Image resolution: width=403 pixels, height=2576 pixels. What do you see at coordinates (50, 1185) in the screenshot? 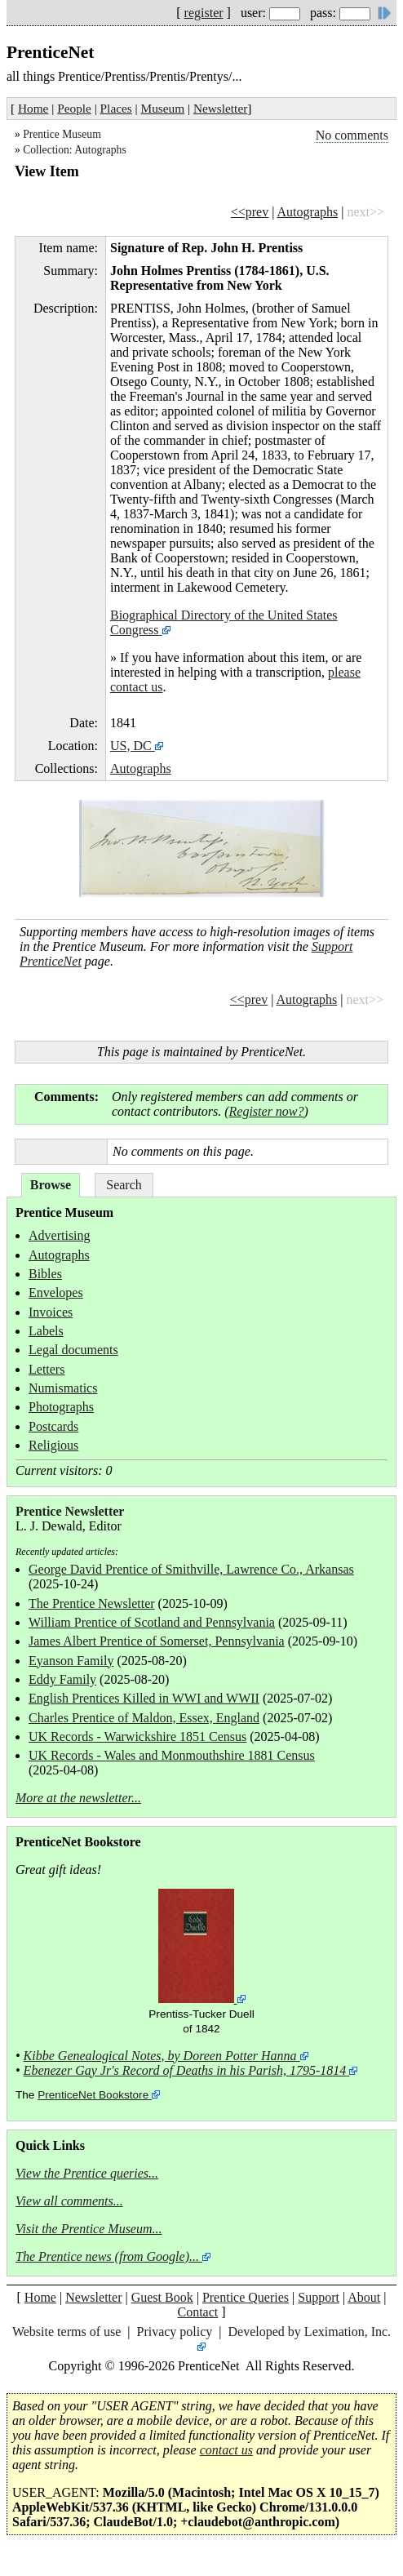
I see `Browse` at bounding box center [50, 1185].